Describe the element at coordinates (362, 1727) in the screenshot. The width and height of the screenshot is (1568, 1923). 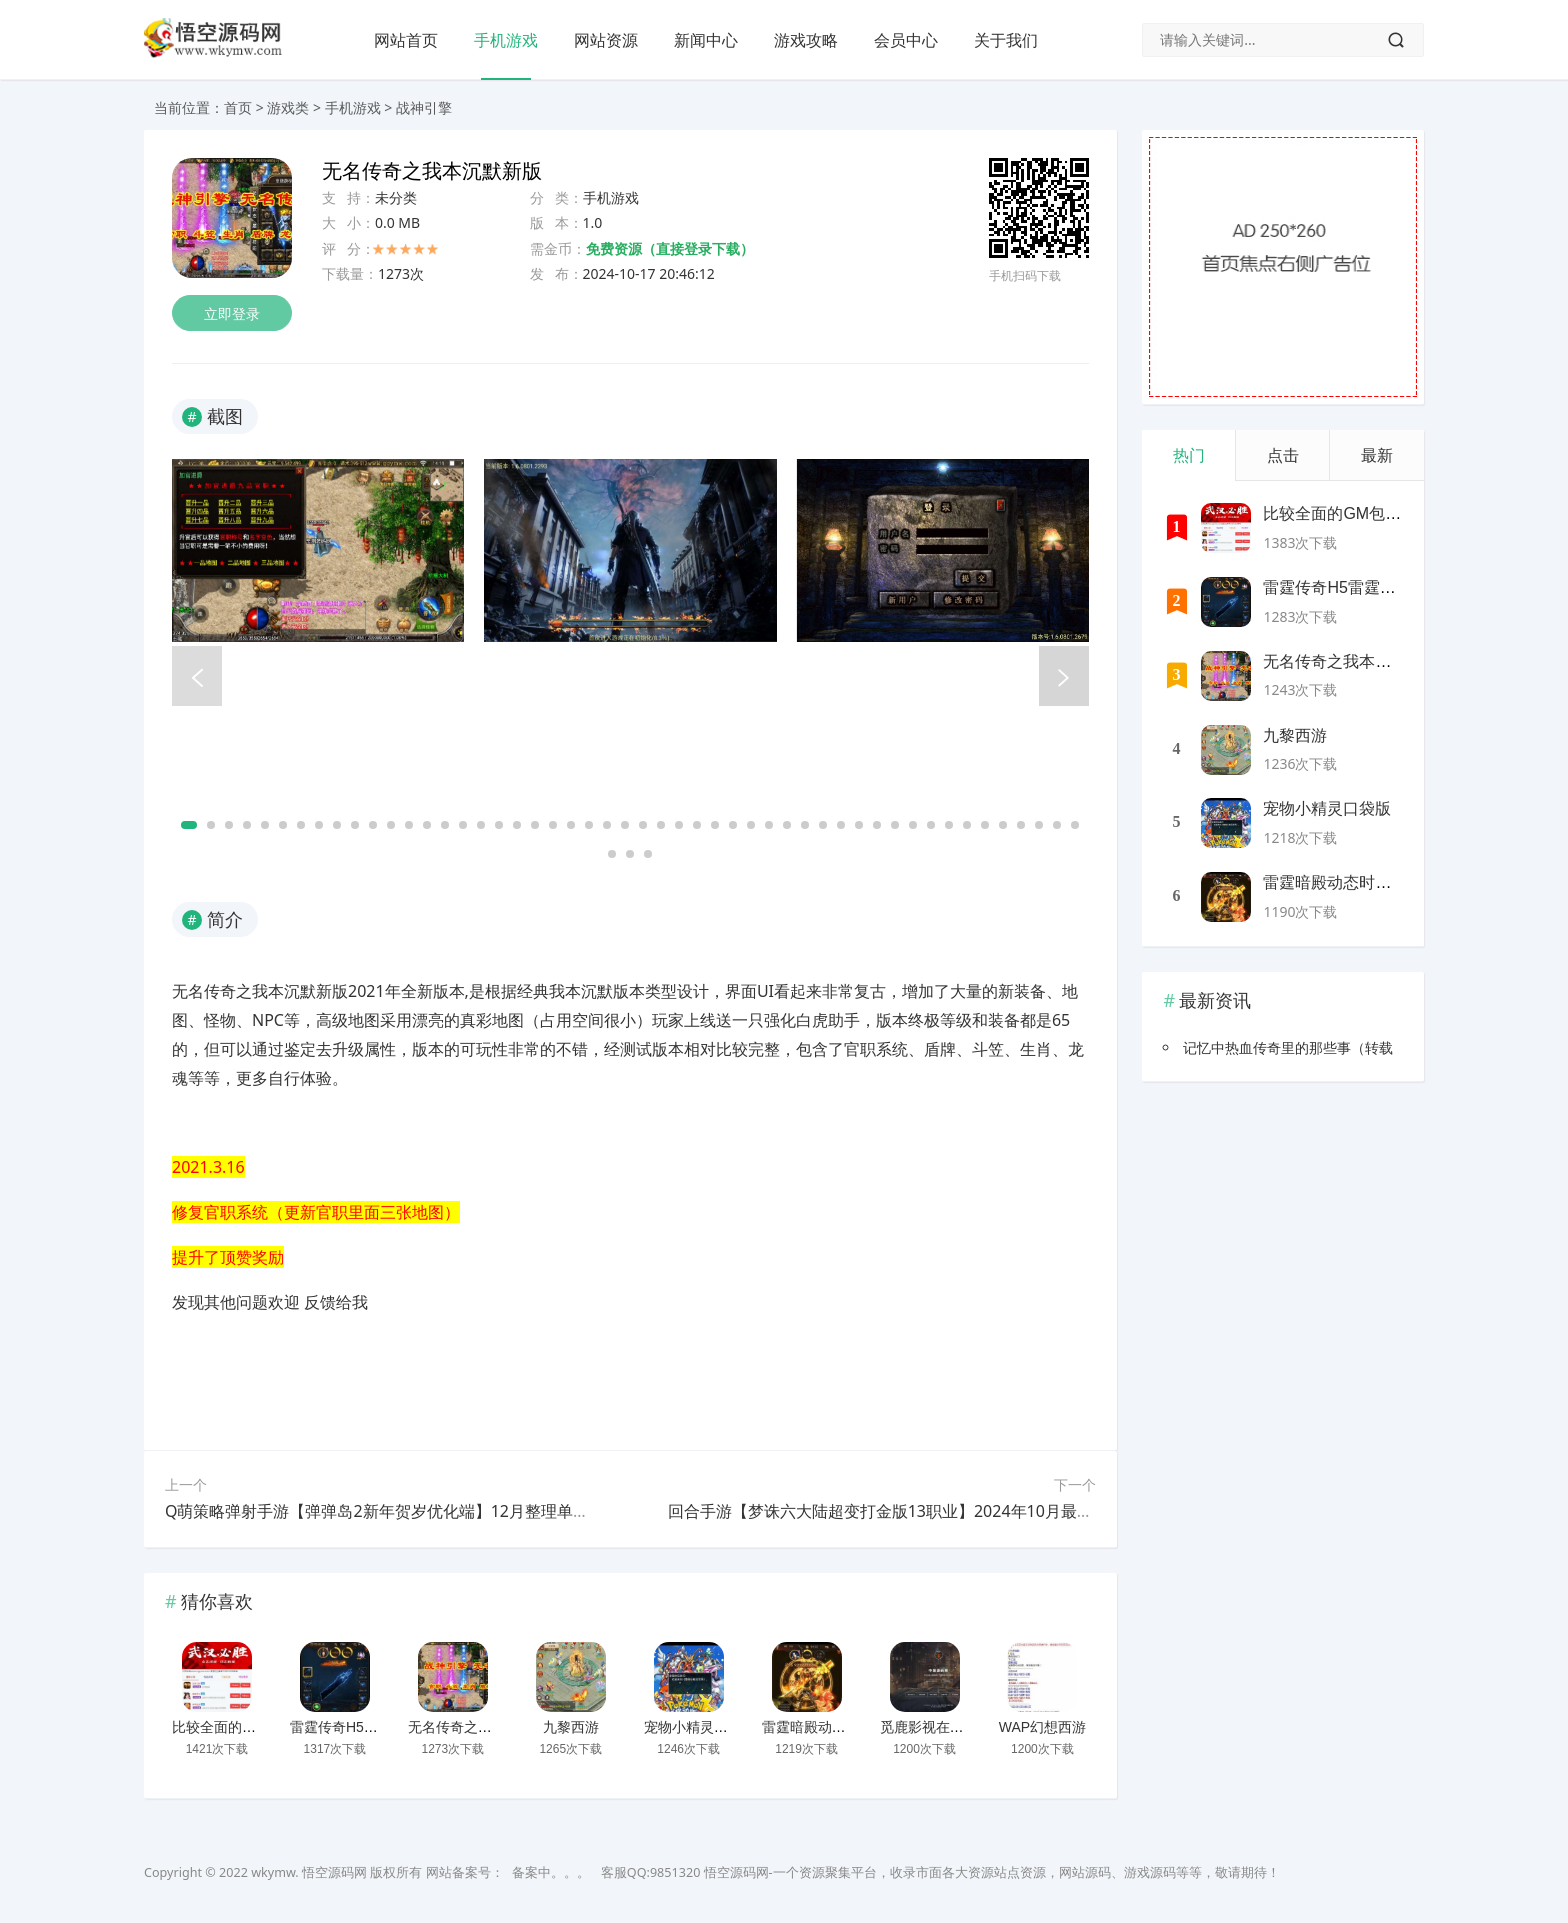
I see `雷霆传奇H5雷霆神装版` at that location.